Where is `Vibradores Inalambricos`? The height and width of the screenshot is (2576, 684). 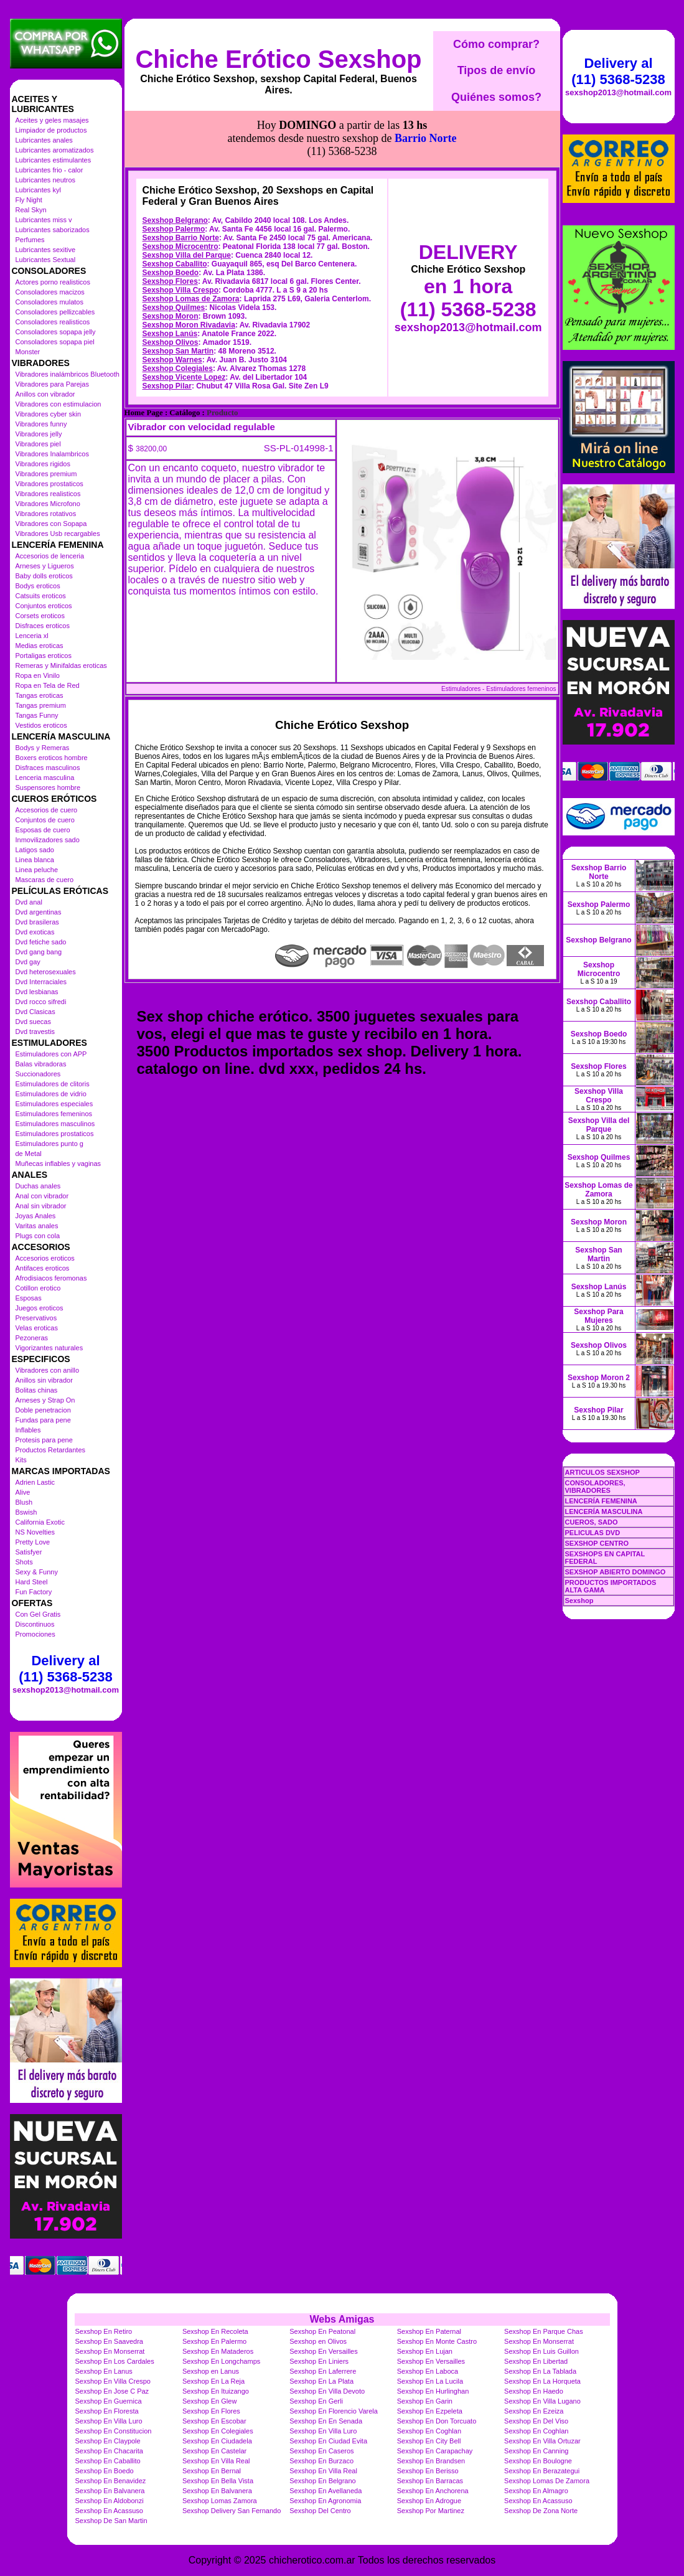 Vibradores Inalambricos is located at coordinates (52, 454).